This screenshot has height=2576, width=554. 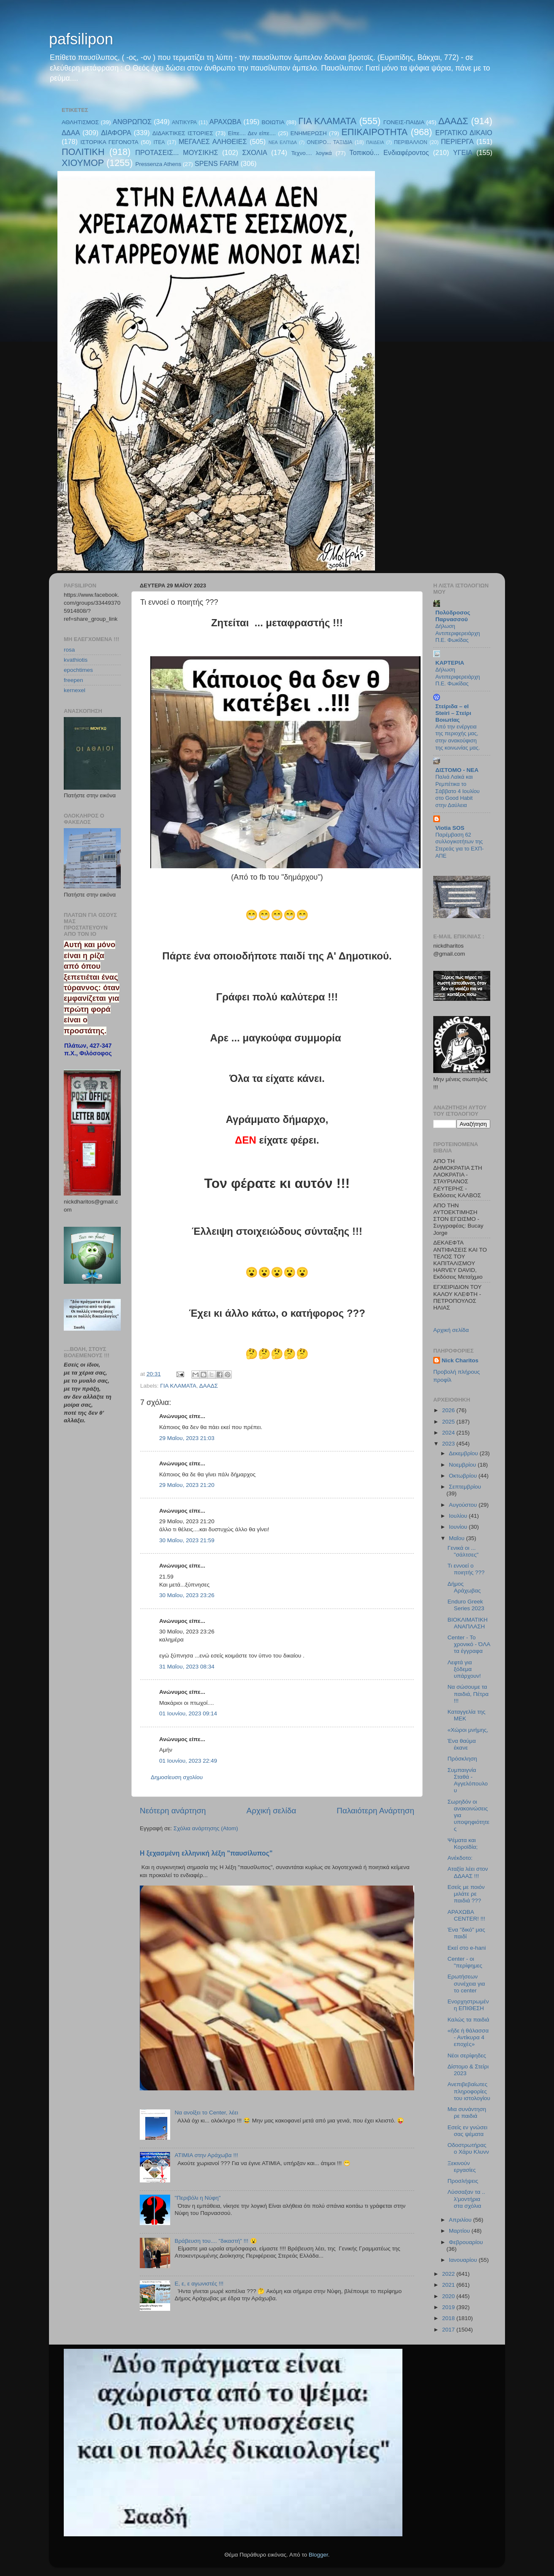 I want to click on Αρχική σελίδα, so click(x=271, y=1810).